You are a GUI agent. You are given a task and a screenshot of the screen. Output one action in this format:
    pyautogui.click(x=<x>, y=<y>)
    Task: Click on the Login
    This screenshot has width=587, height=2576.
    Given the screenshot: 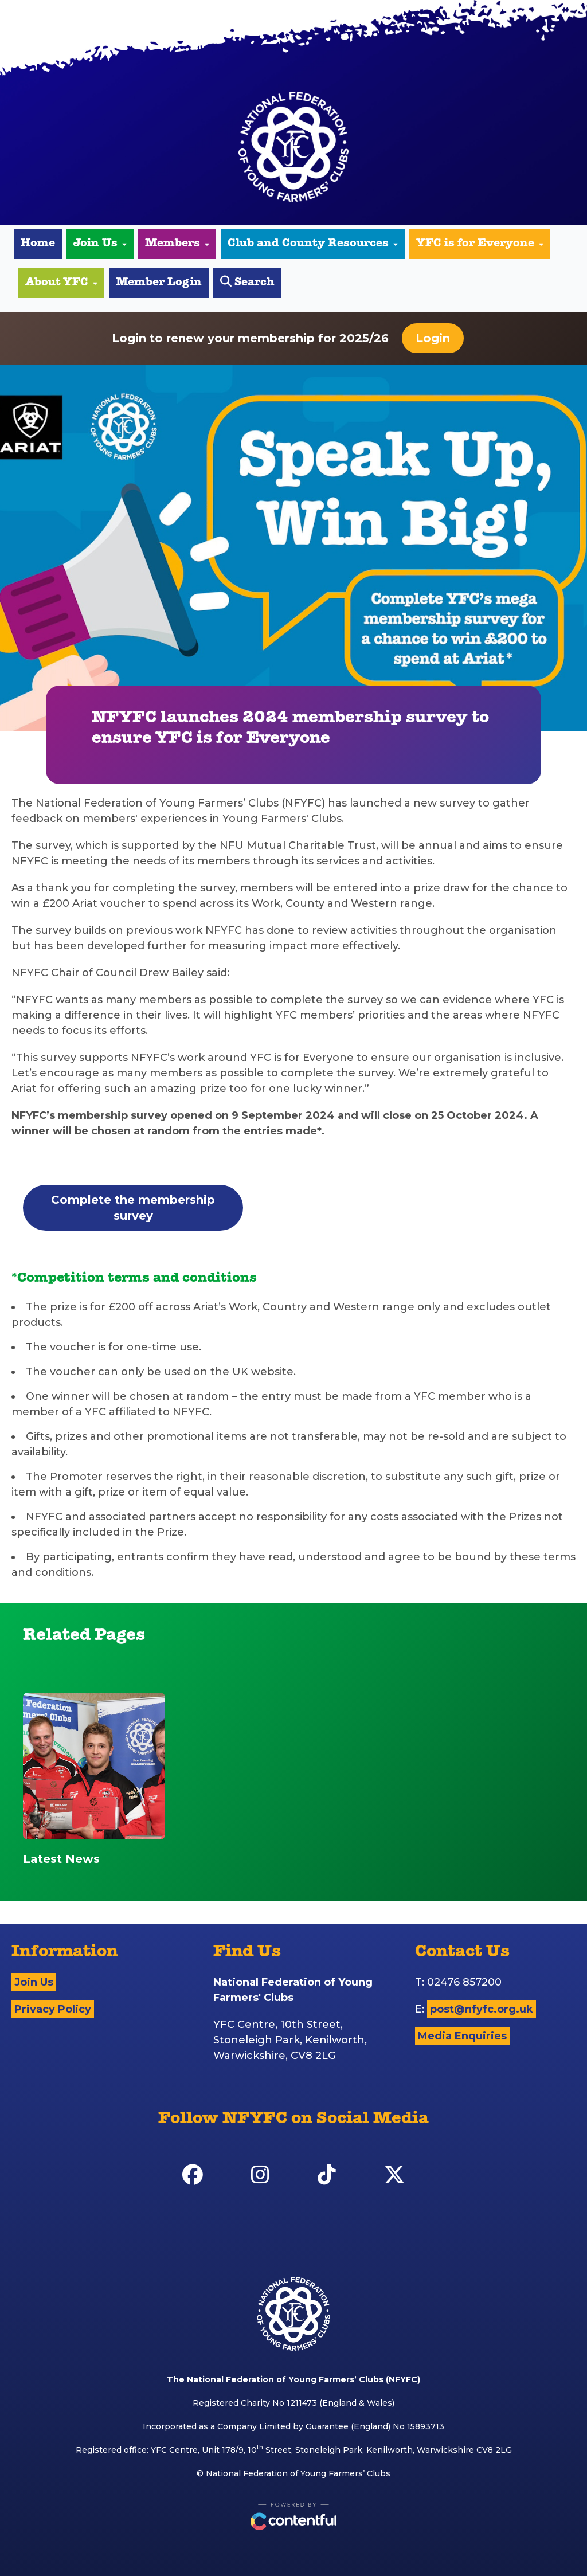 What is the action you would take?
    pyautogui.click(x=433, y=338)
    